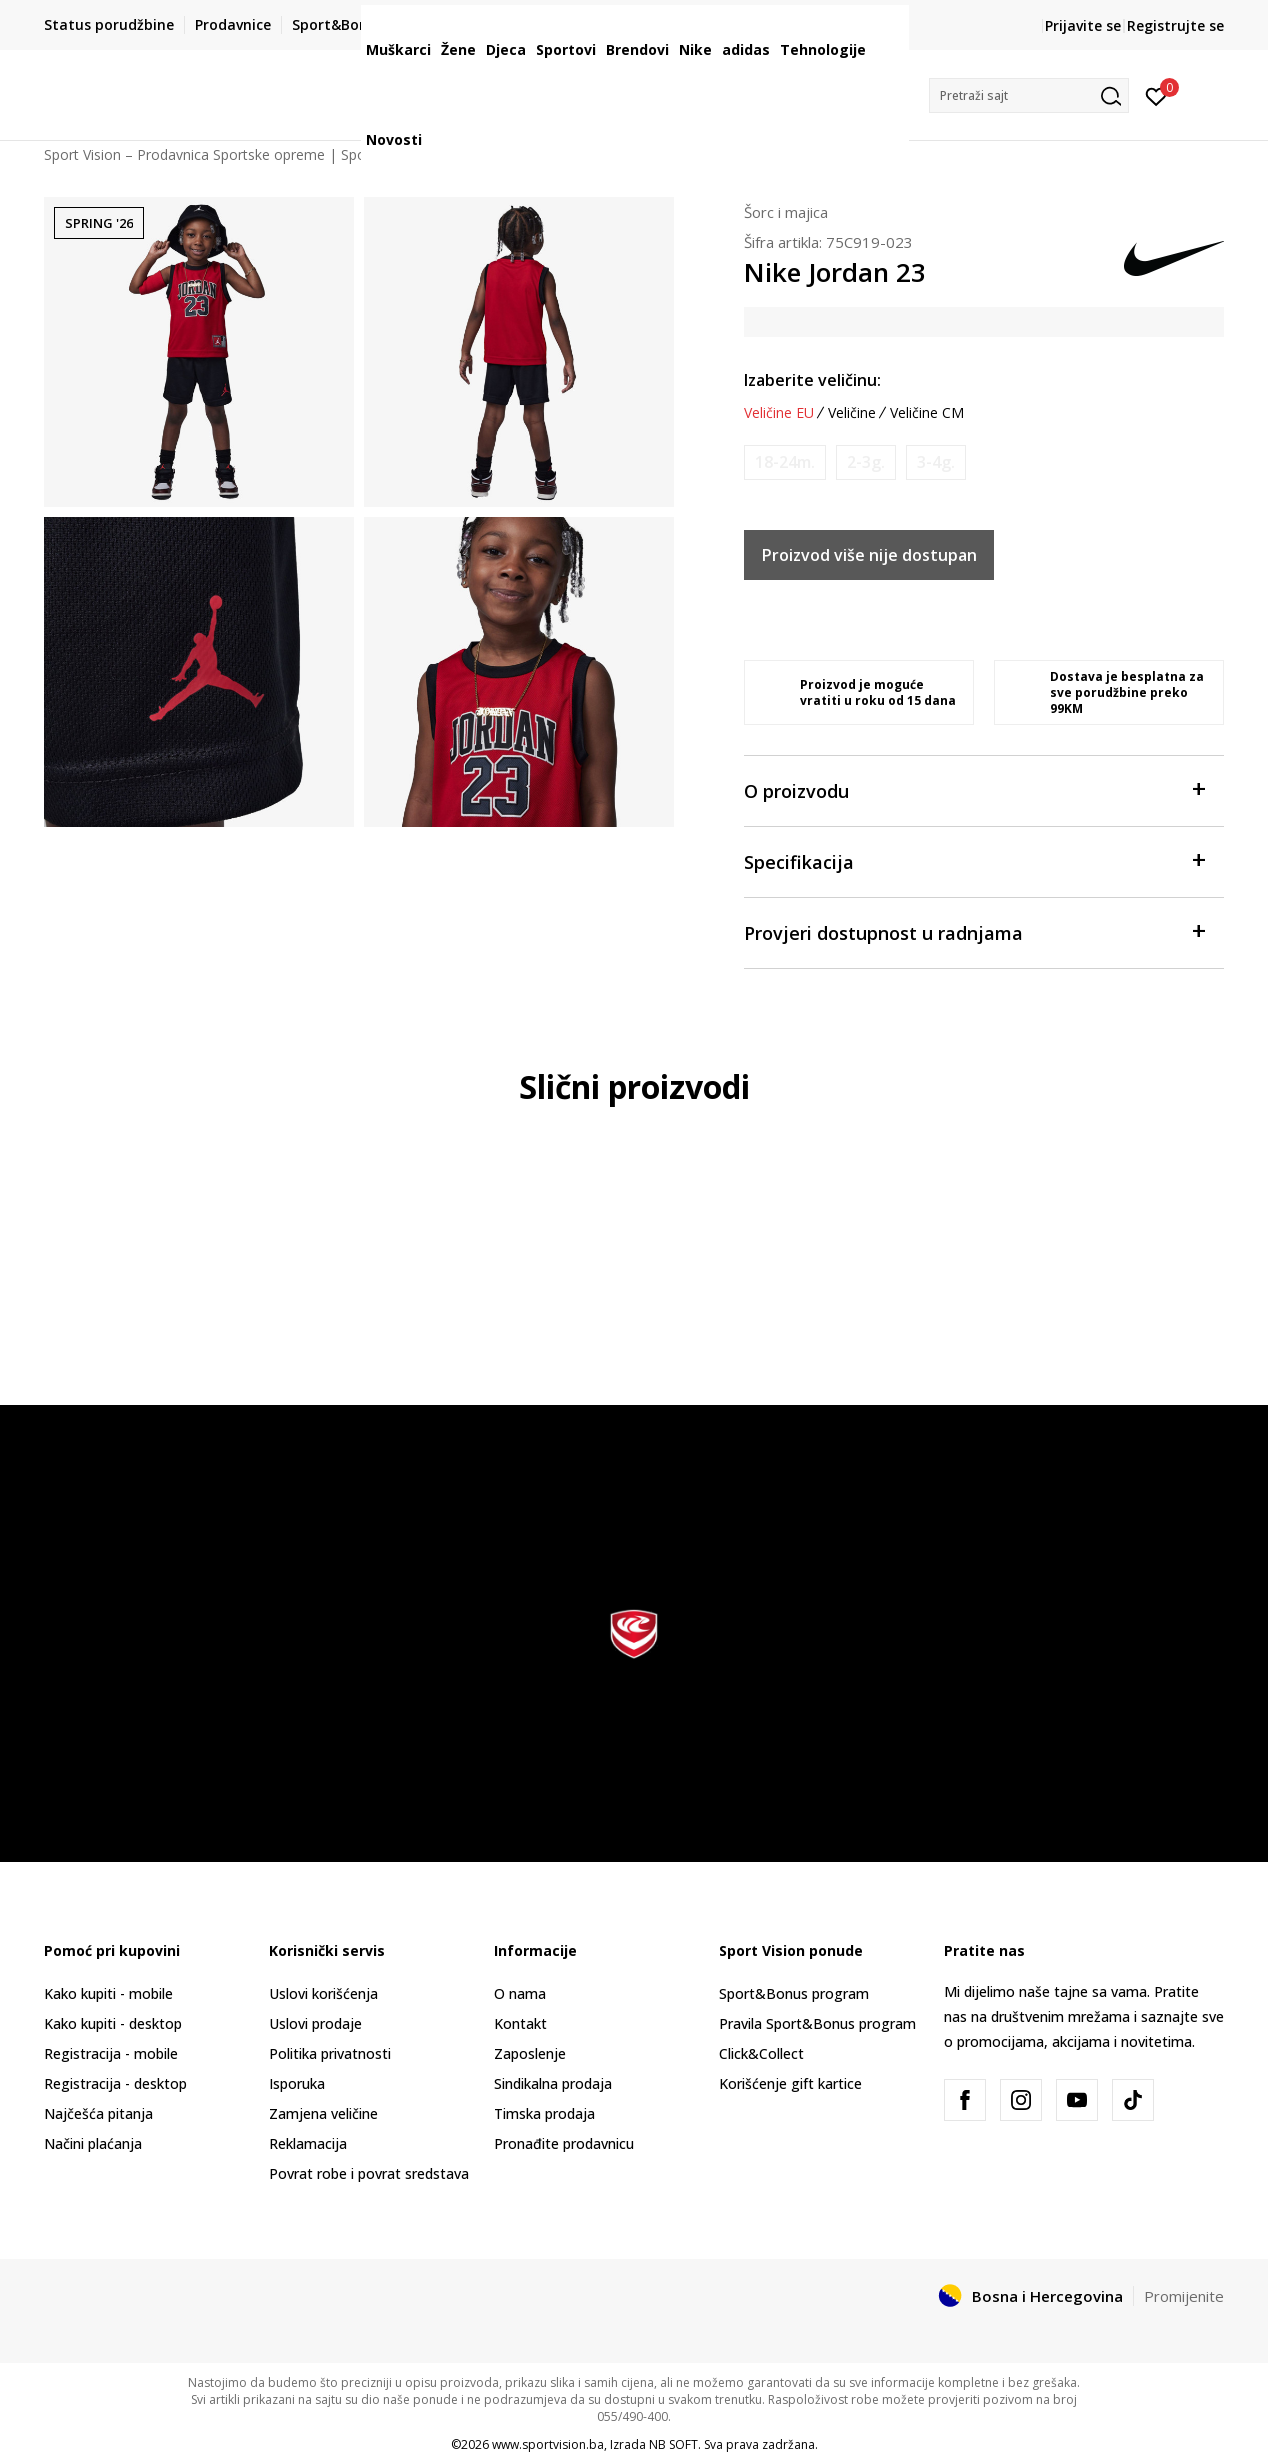 The image size is (1268, 2464). I want to click on Načini plaćanja, so click(93, 2143).